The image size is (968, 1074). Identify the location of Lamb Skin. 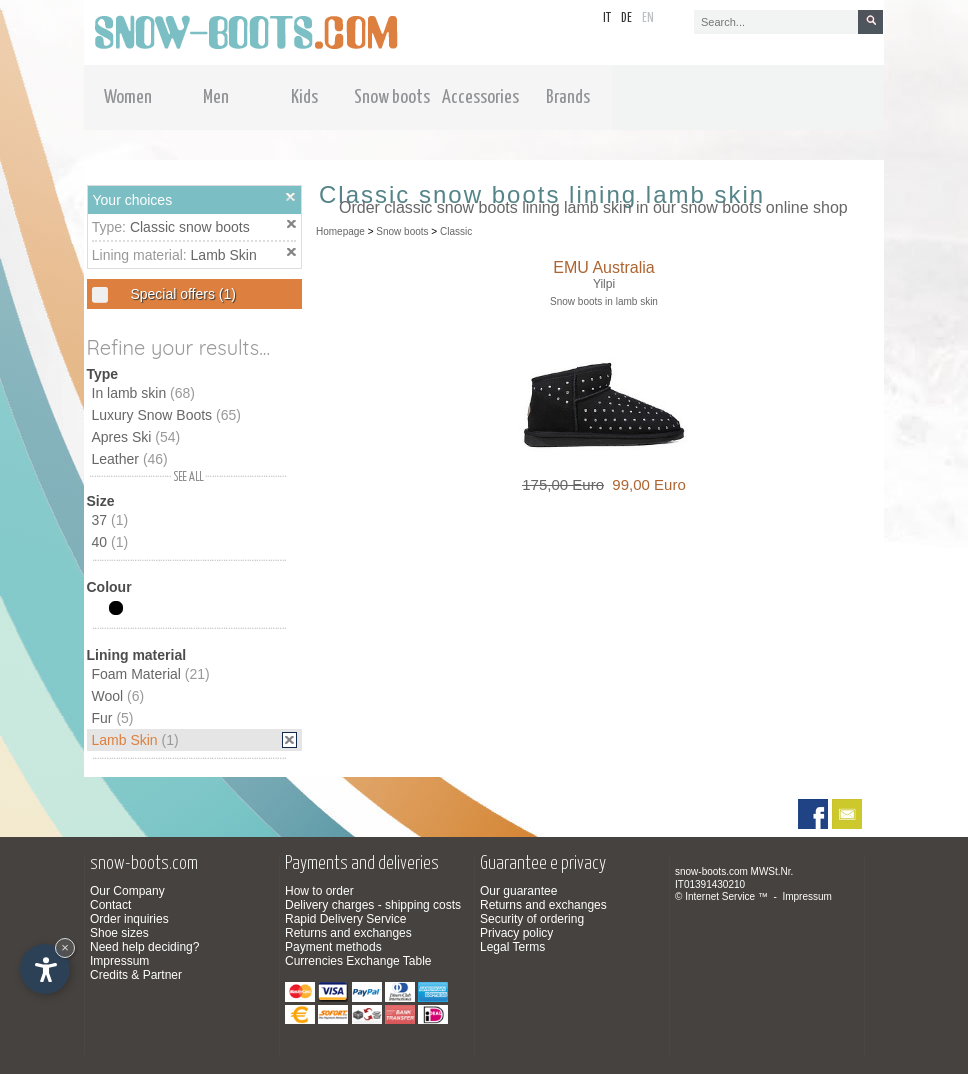
(224, 255).